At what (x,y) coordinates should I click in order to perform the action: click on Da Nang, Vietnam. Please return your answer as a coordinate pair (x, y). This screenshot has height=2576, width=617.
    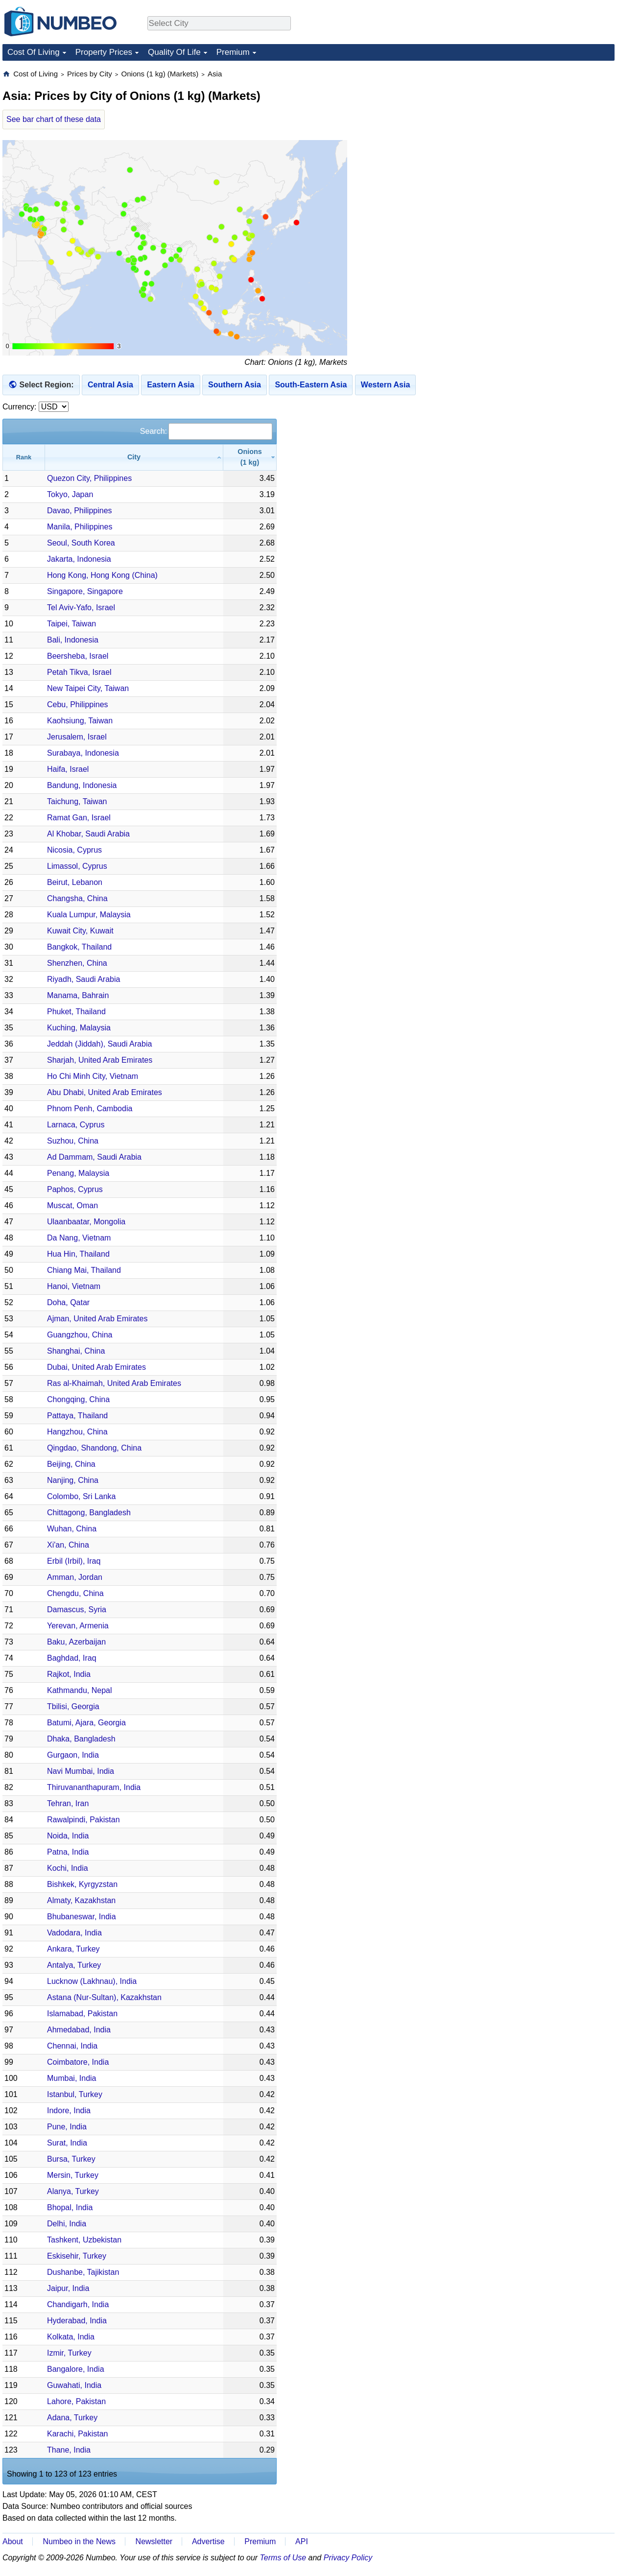
    Looking at the image, I should click on (79, 1238).